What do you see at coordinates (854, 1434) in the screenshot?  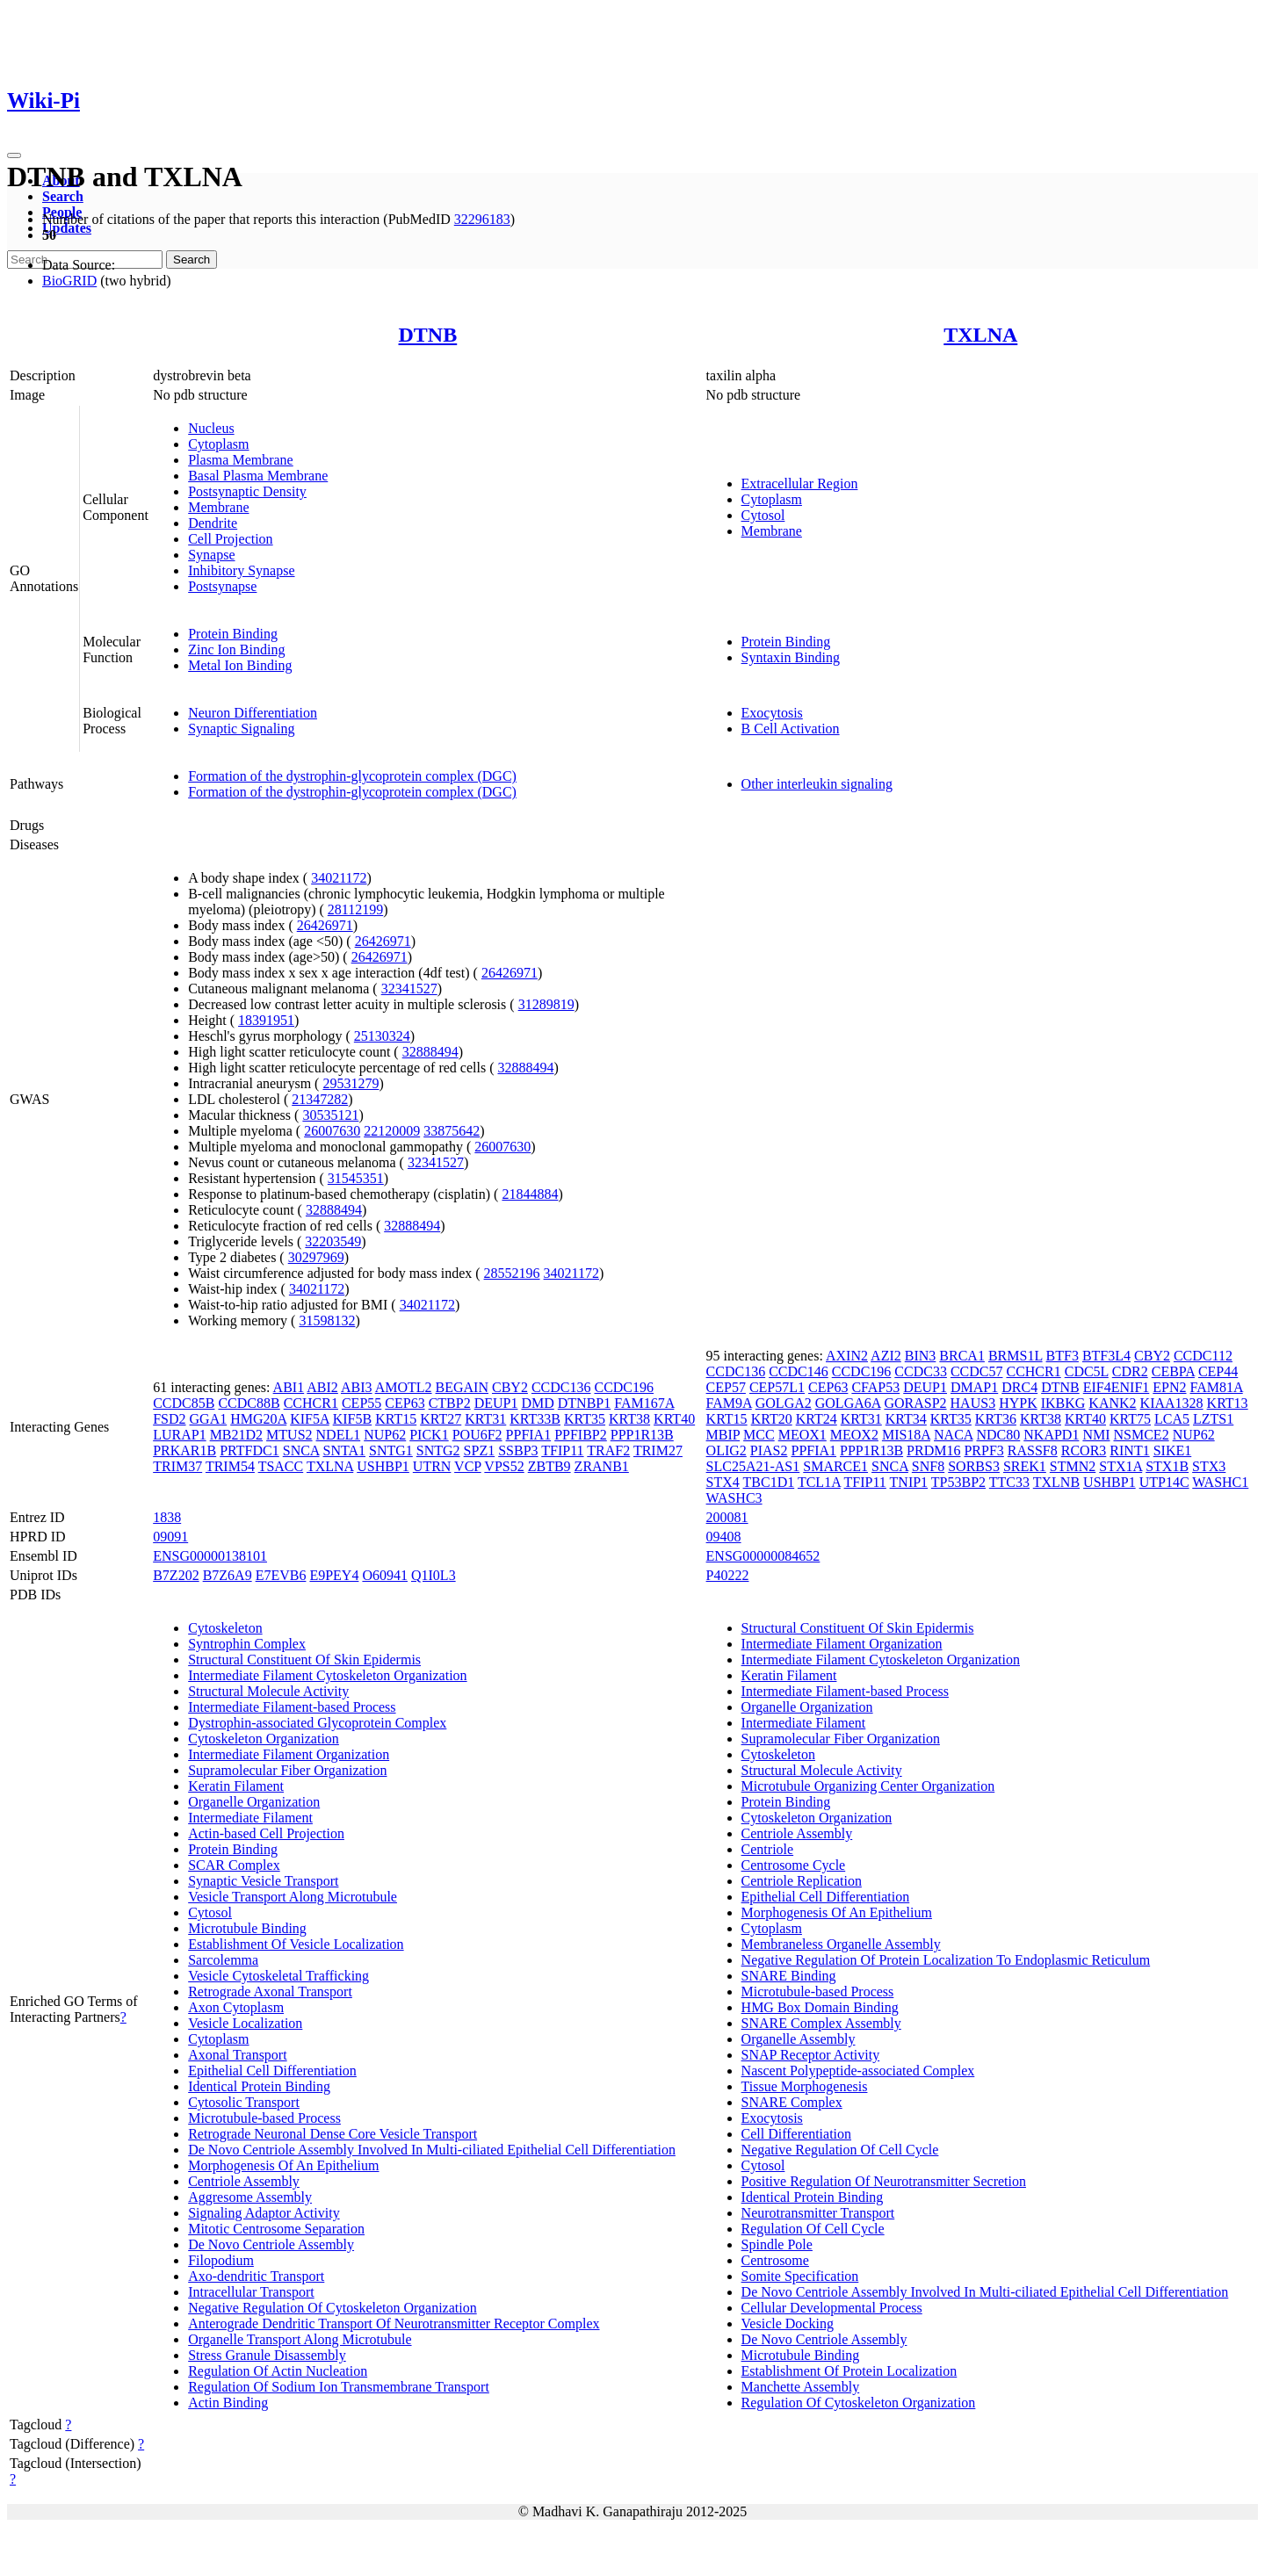 I see `MEOX2` at bounding box center [854, 1434].